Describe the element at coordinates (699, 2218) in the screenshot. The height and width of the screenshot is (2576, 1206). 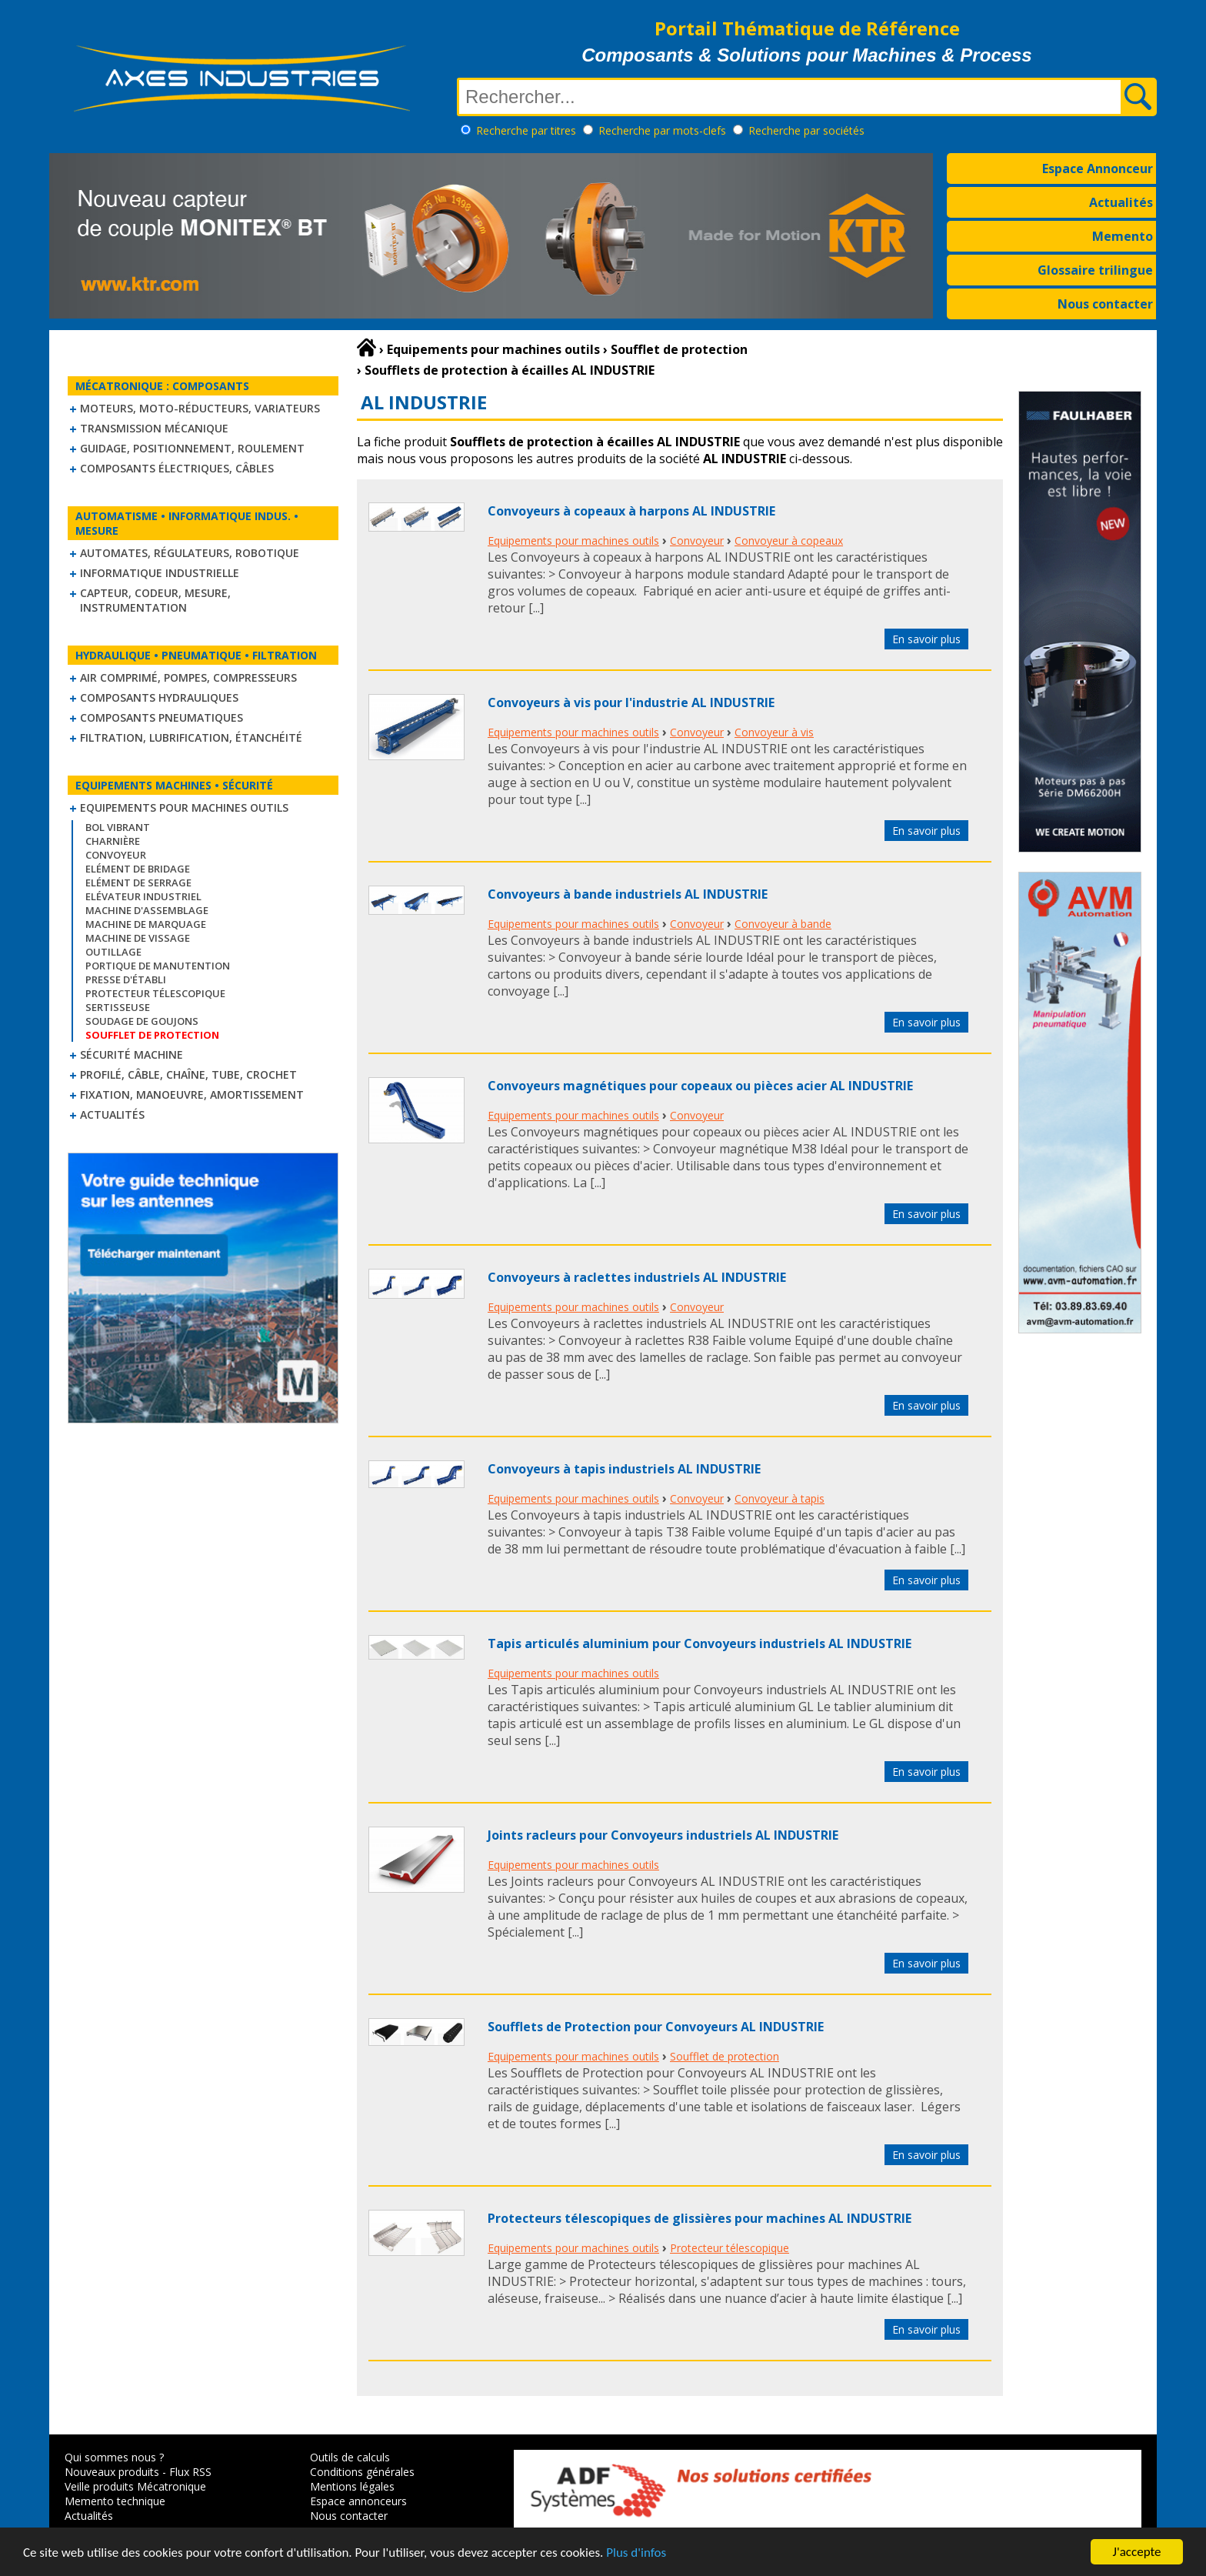
I see `Protecteurs télescopiques de glissières pour machines AL INDUSTRIE` at that location.